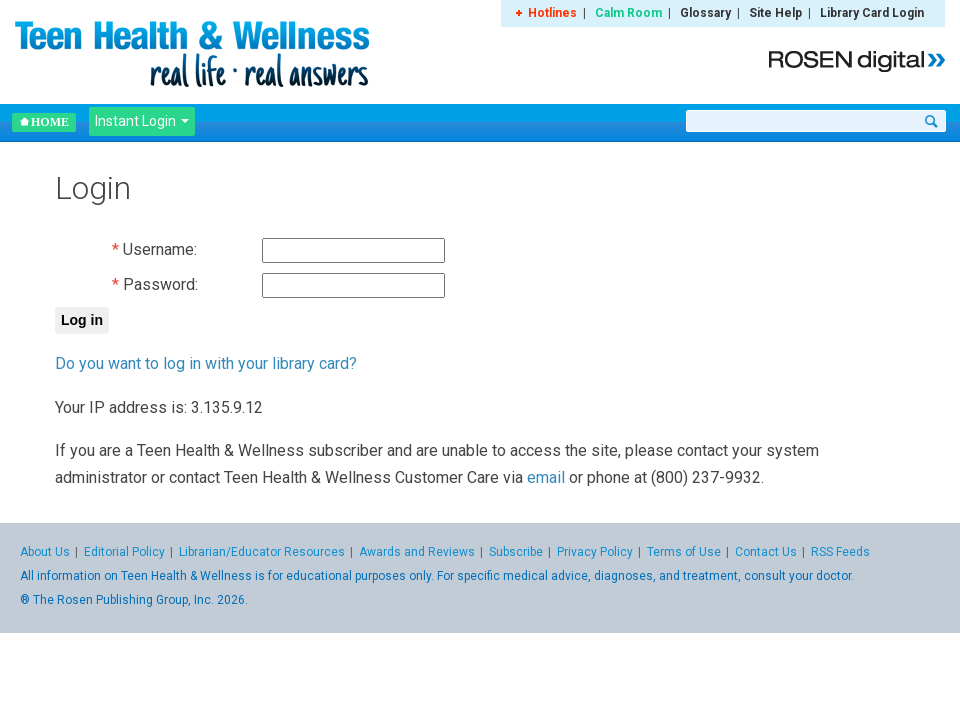 This screenshot has width=960, height=720. Describe the element at coordinates (628, 13) in the screenshot. I see `Calm Room` at that location.